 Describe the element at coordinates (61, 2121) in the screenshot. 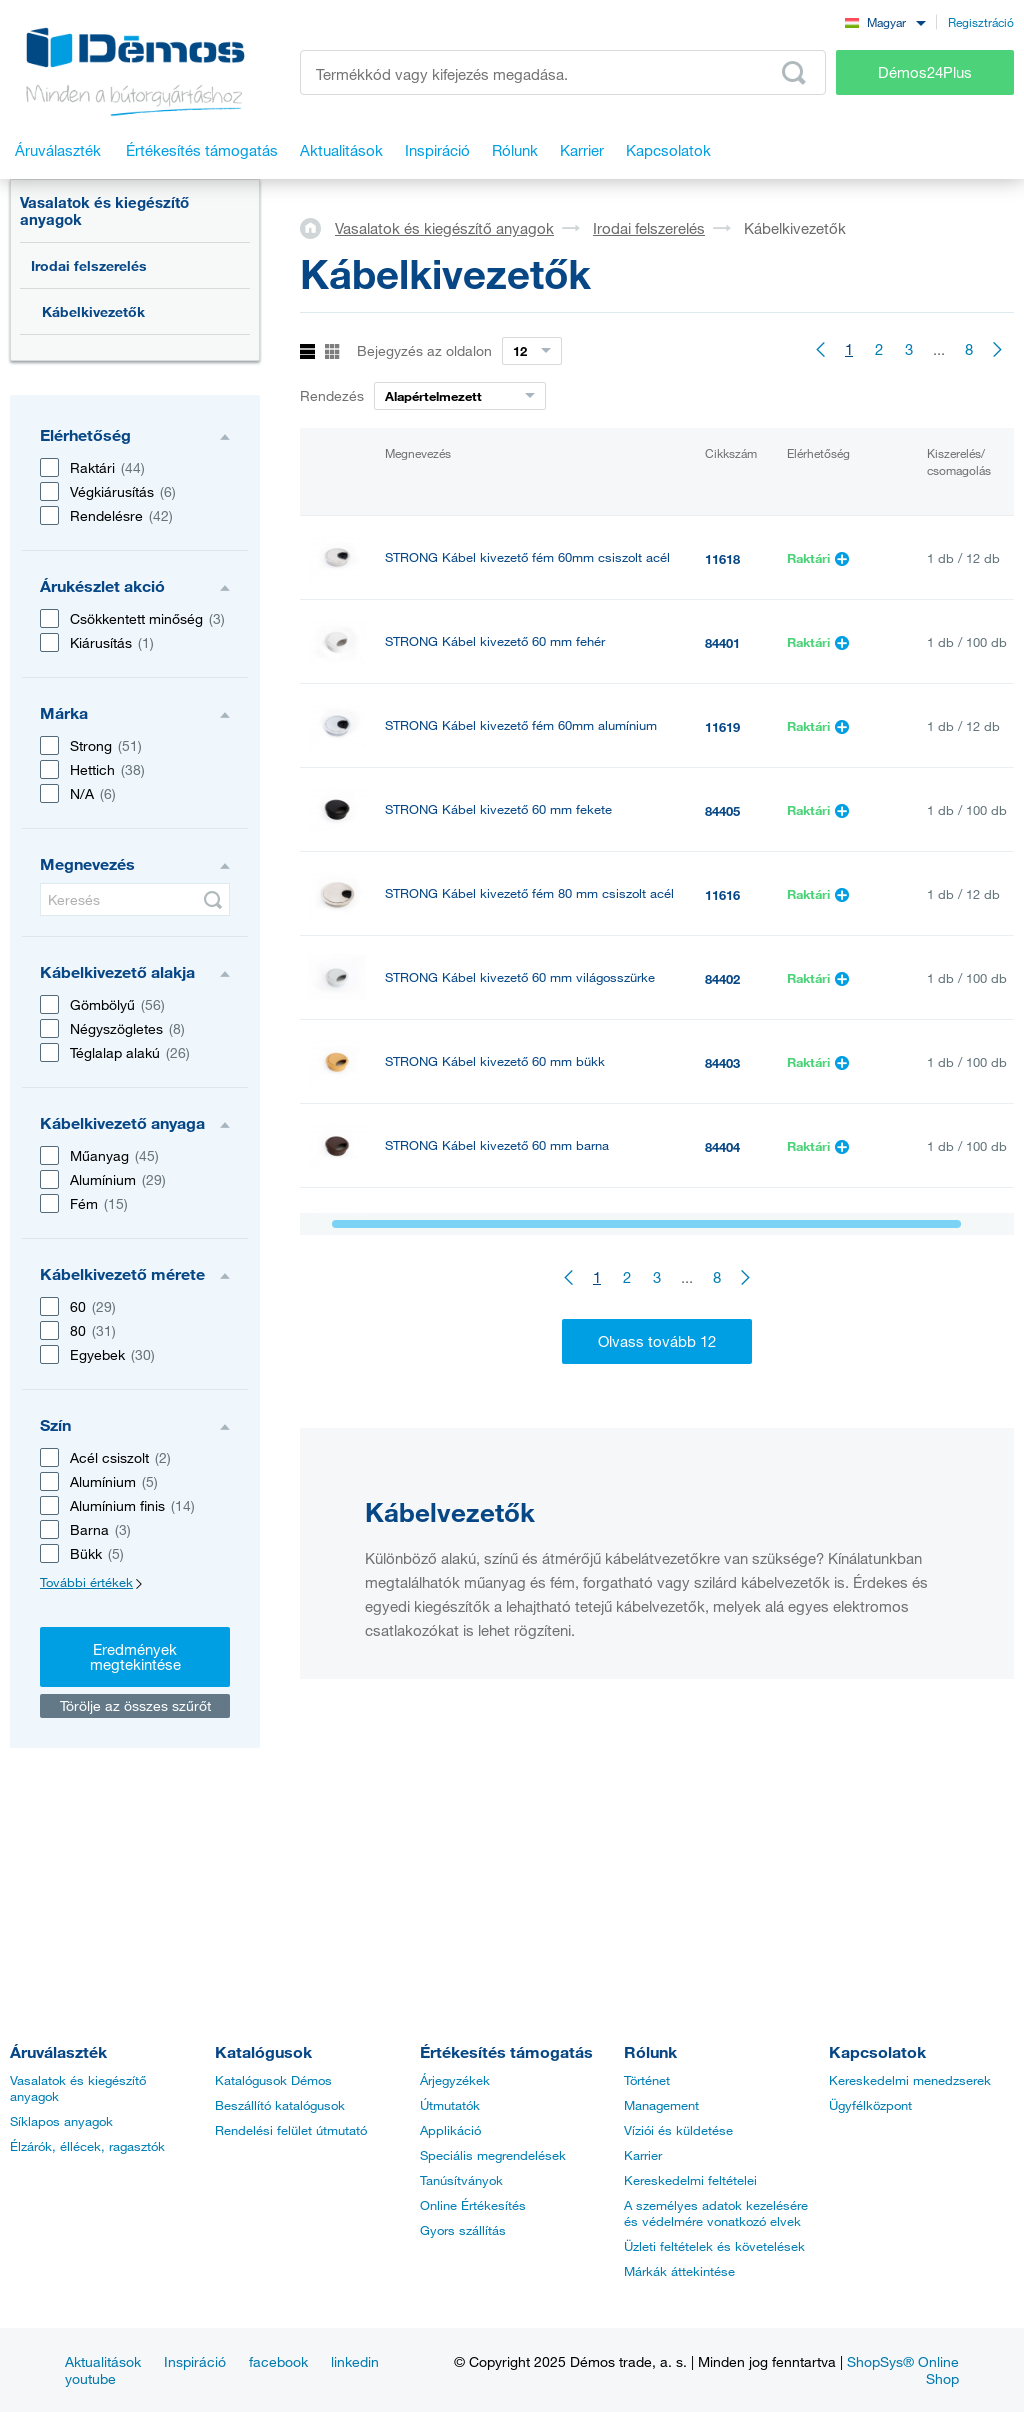

I see `Síklapos anyagok` at that location.